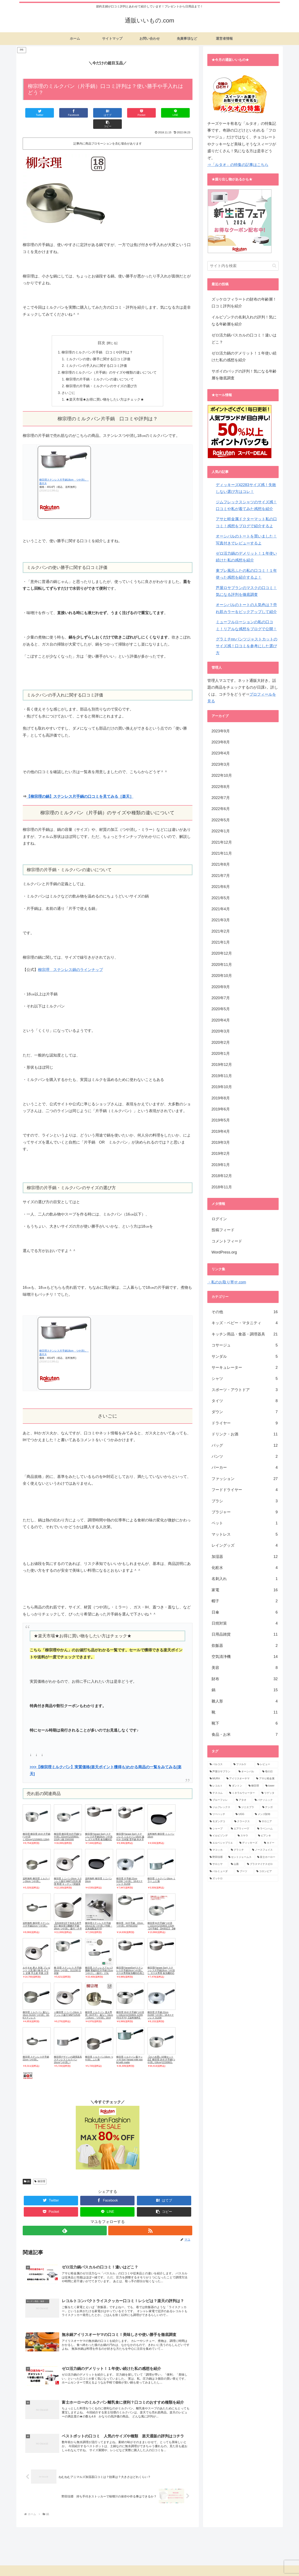  What do you see at coordinates (221, 1042) in the screenshot?
I see `2020年2月` at bounding box center [221, 1042].